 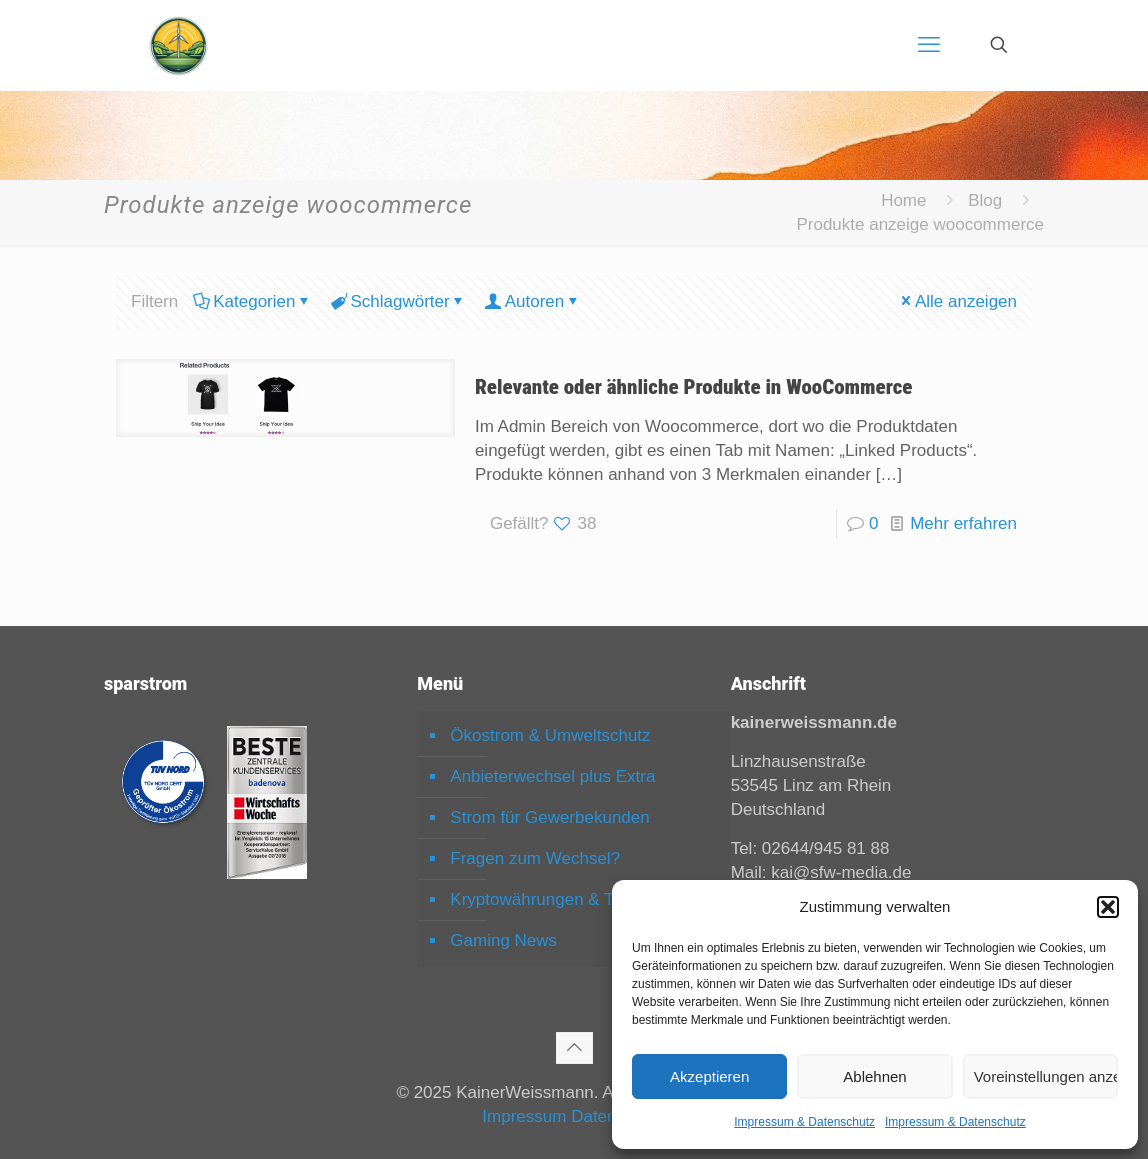 What do you see at coordinates (524, 1116) in the screenshot?
I see `Impressum` at bounding box center [524, 1116].